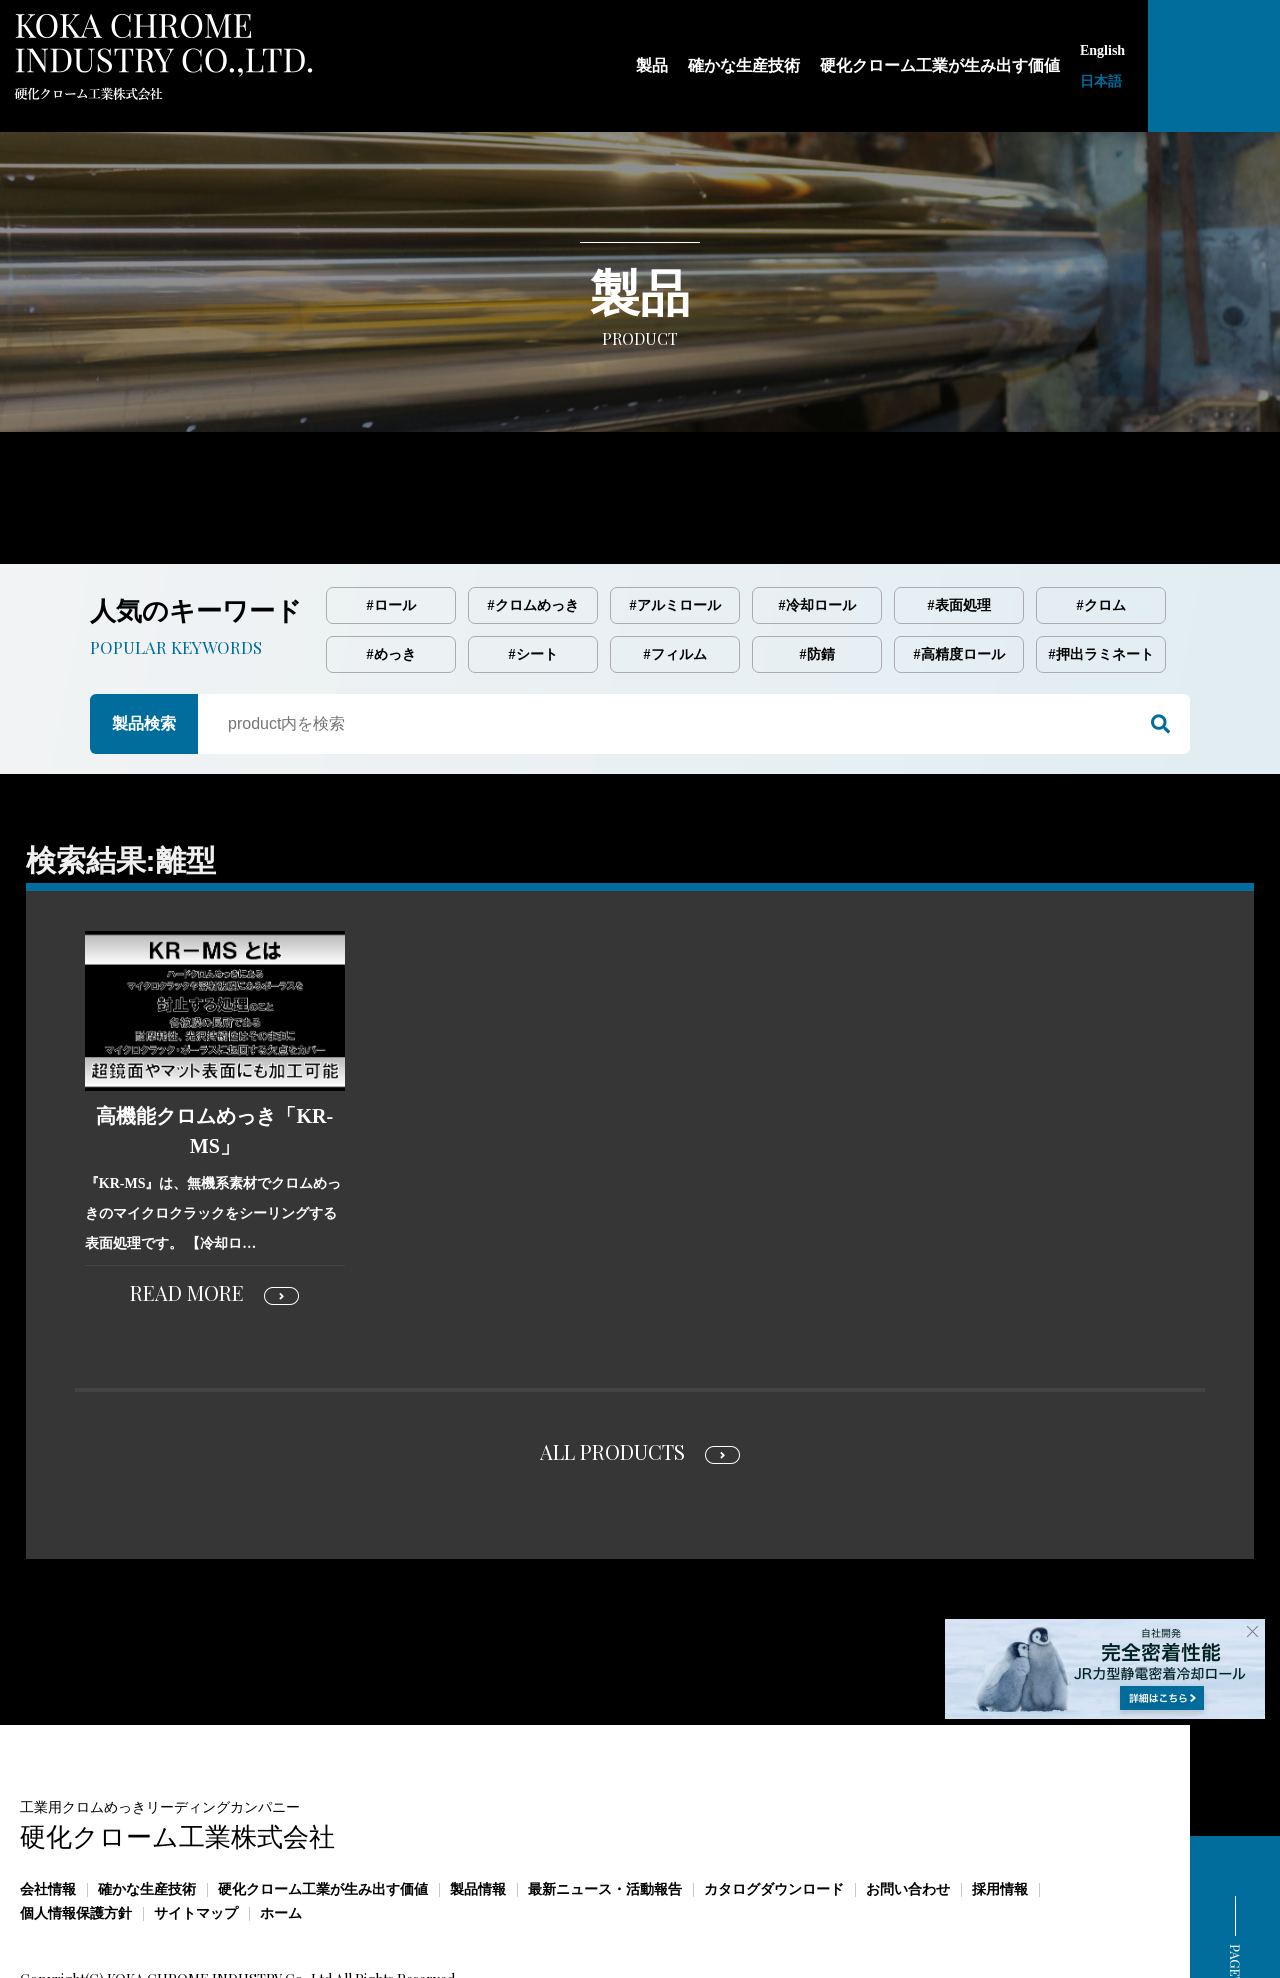 This screenshot has width=1280, height=1978. Describe the element at coordinates (817, 570) in the screenshot. I see `#防錆` at that location.